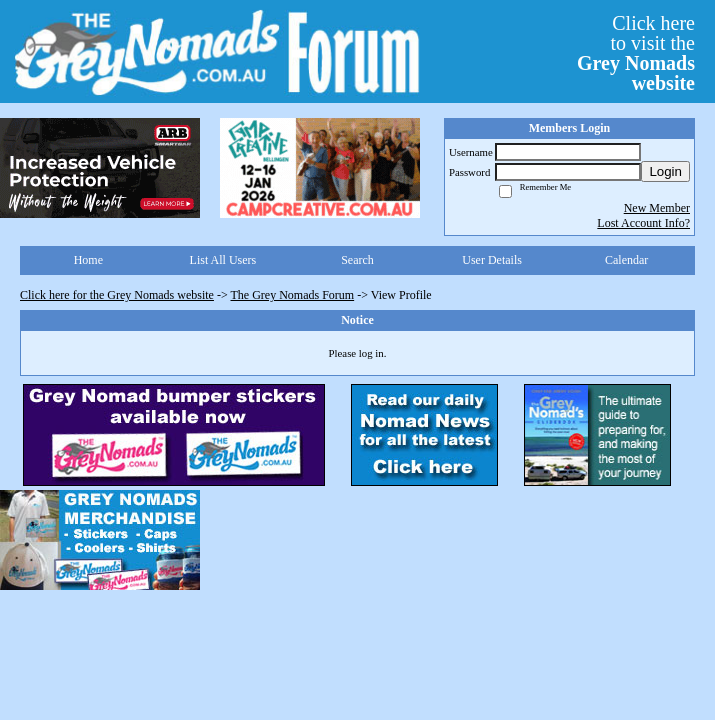 The width and height of the screenshot is (715, 720). I want to click on Click here for the Grey Nomads website, so click(117, 295).